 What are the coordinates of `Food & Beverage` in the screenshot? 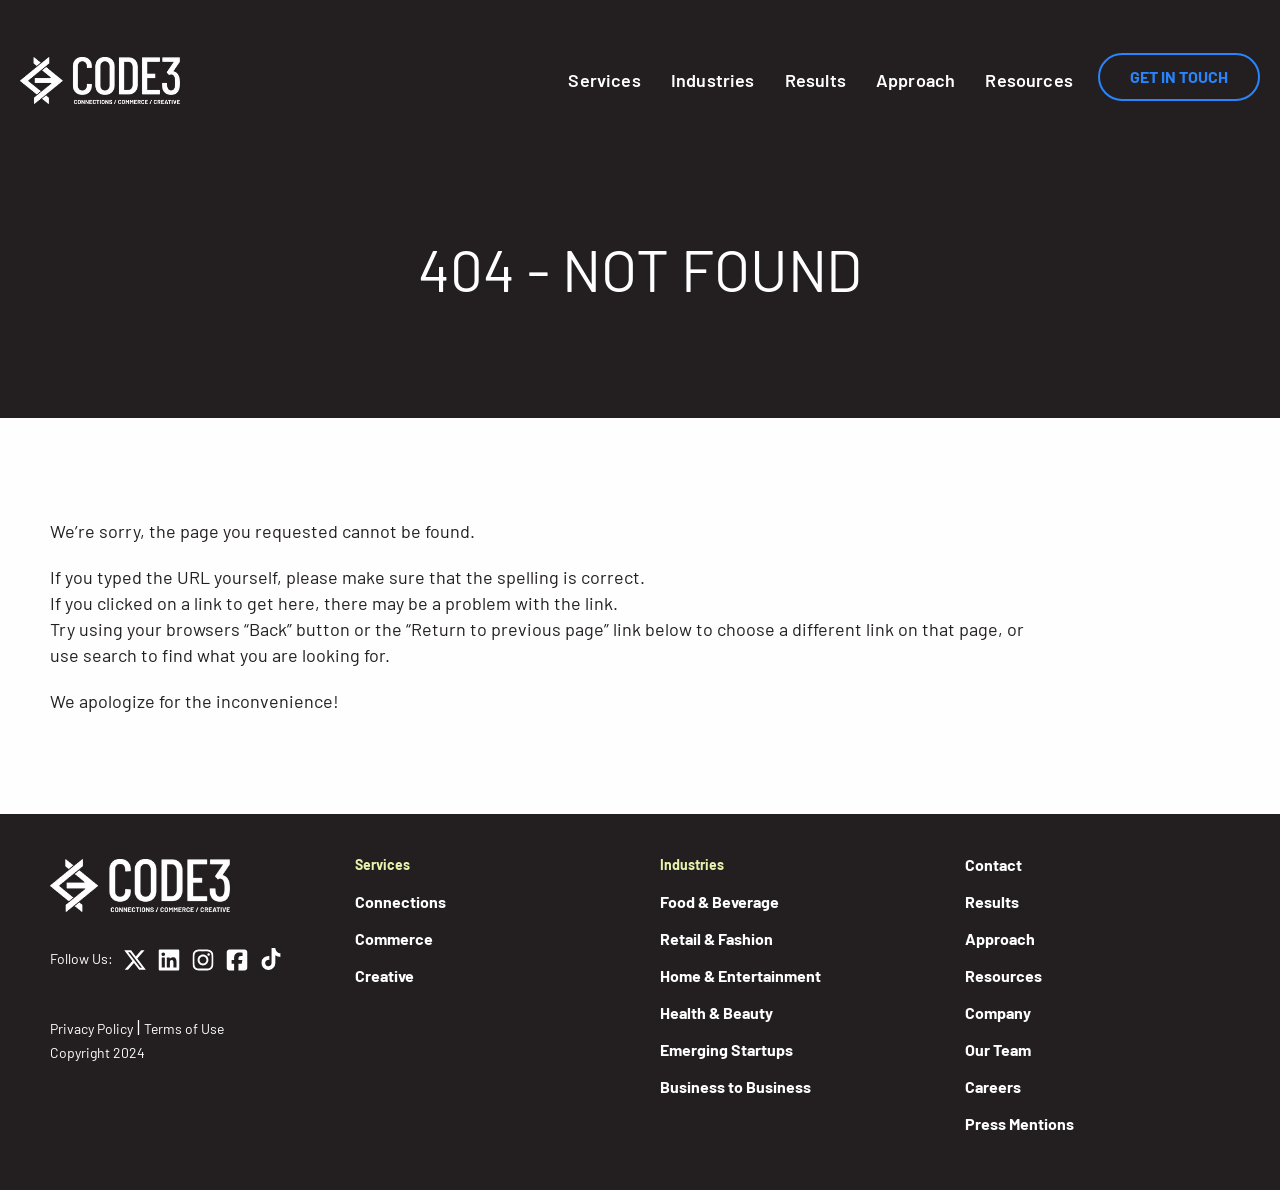 It's located at (719, 901).